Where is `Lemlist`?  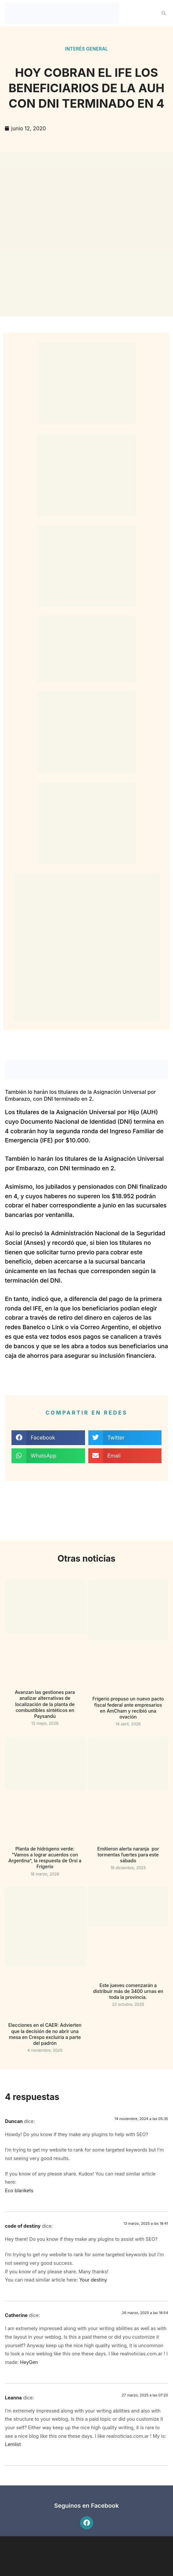 Lemlist is located at coordinates (13, 2444).